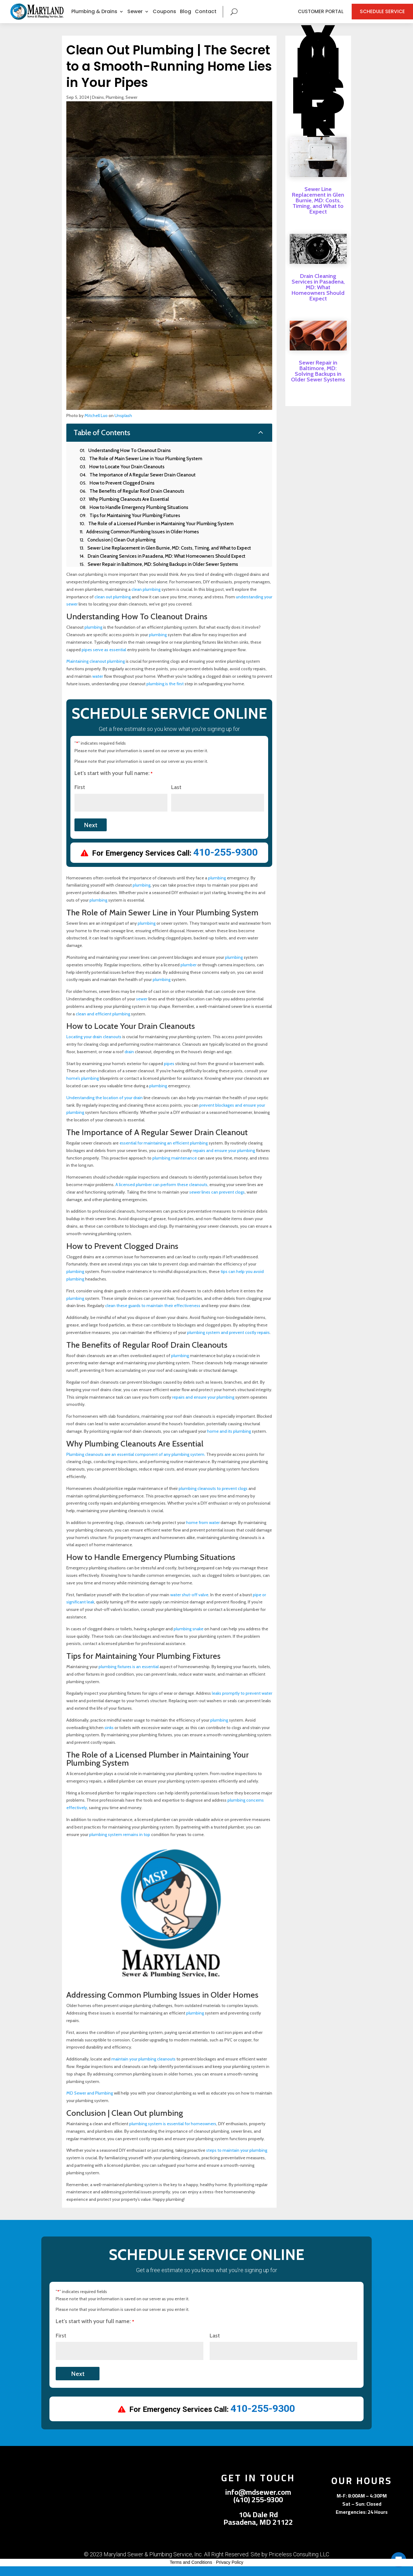 The height and width of the screenshot is (2576, 413). What do you see at coordinates (143, 2068) in the screenshot?
I see `maintain your plumbing cleanouts` at bounding box center [143, 2068].